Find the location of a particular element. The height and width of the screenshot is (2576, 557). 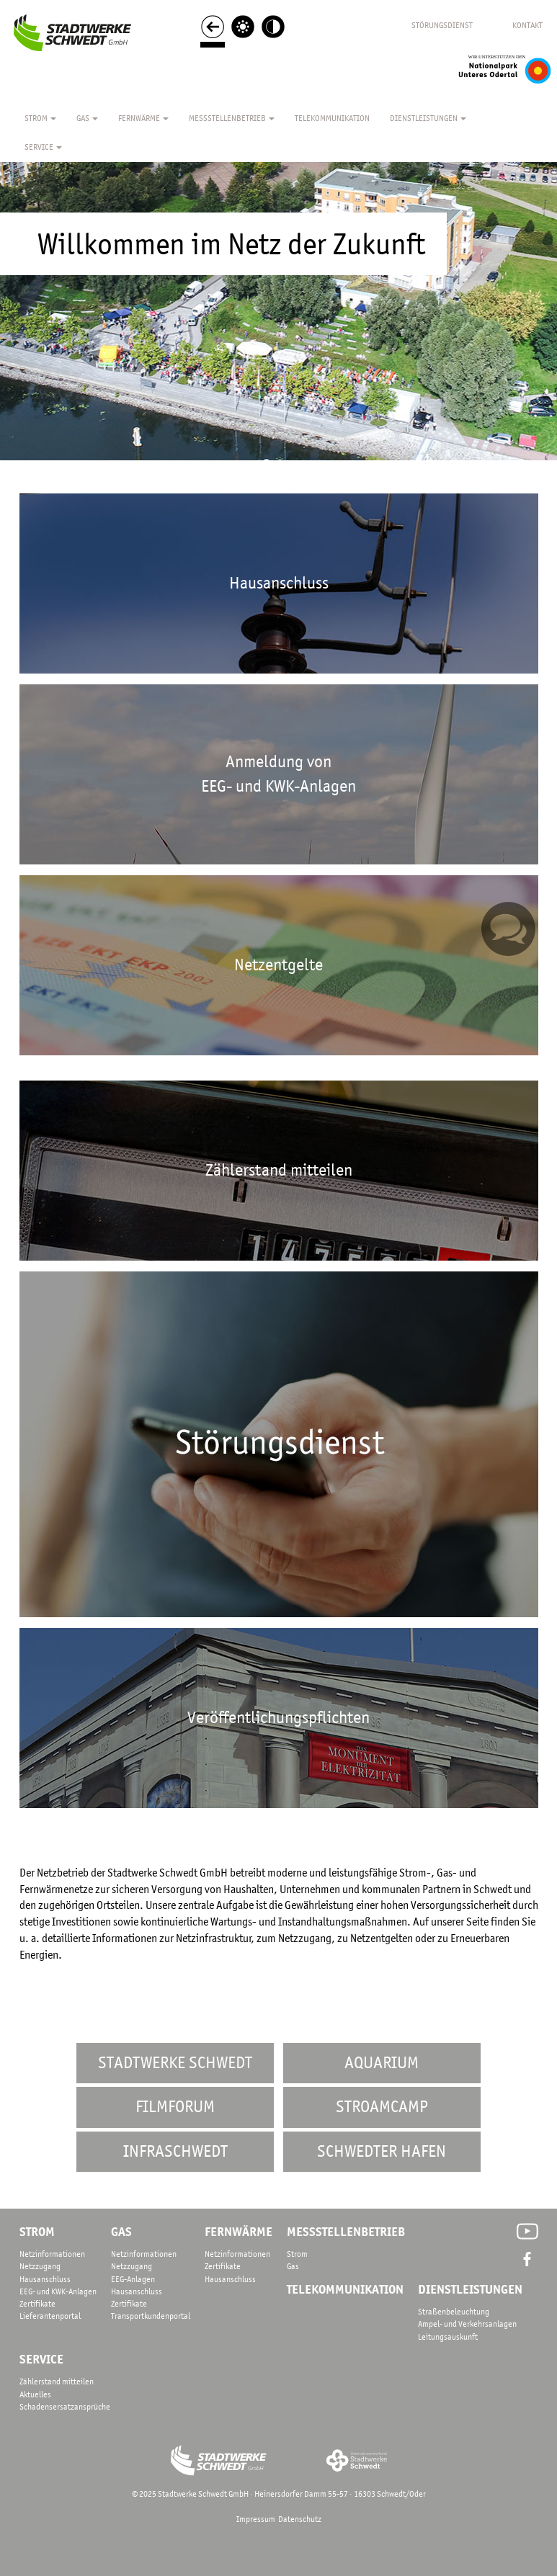

Dienstleistungen is located at coordinates (428, 118).